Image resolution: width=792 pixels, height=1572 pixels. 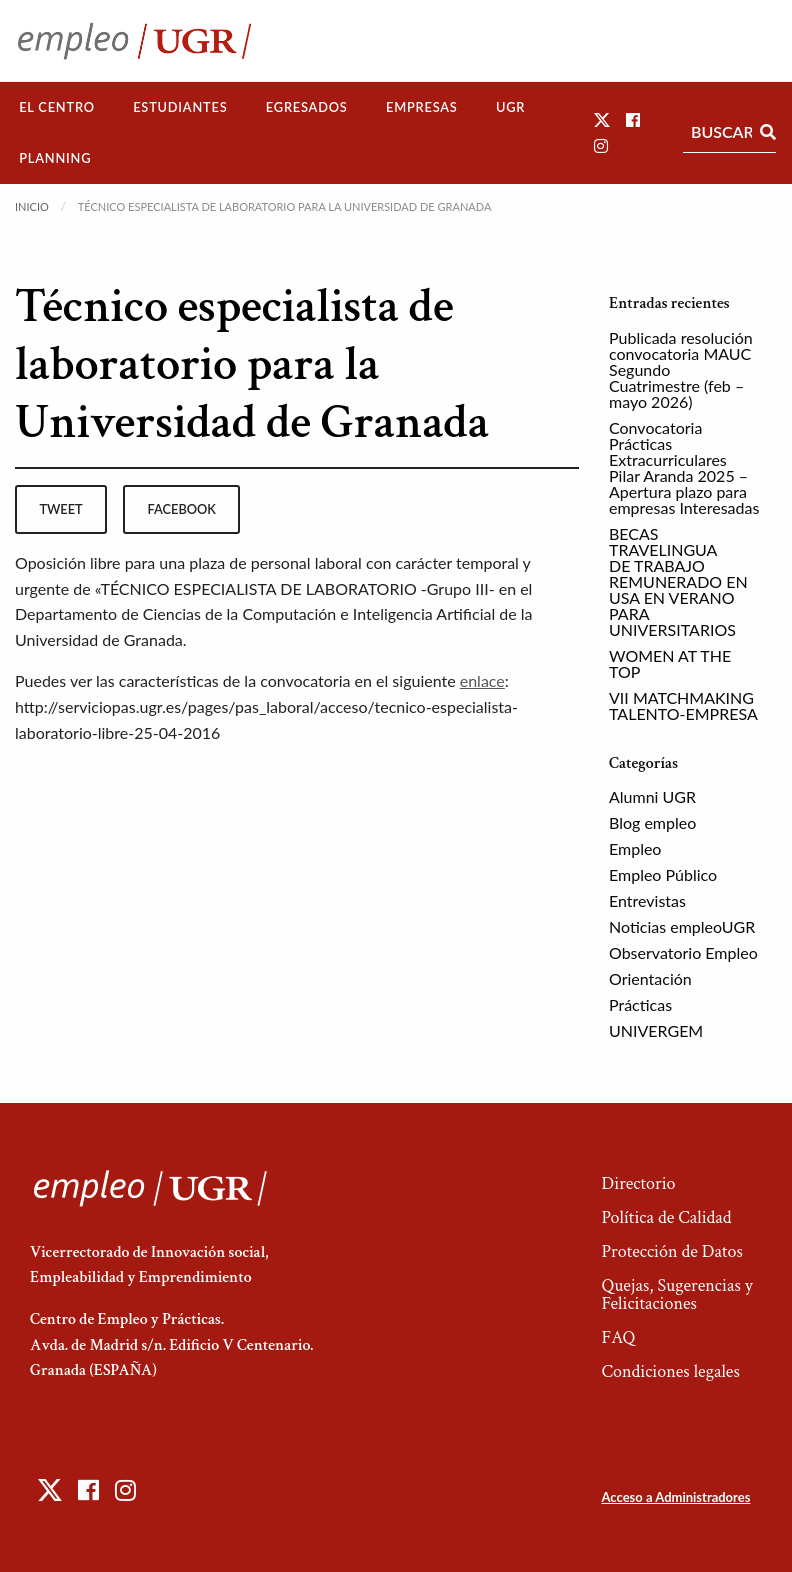 What do you see at coordinates (676, 1294) in the screenshot?
I see `Quejas, Sugerencias y Felicitaciones` at bounding box center [676, 1294].